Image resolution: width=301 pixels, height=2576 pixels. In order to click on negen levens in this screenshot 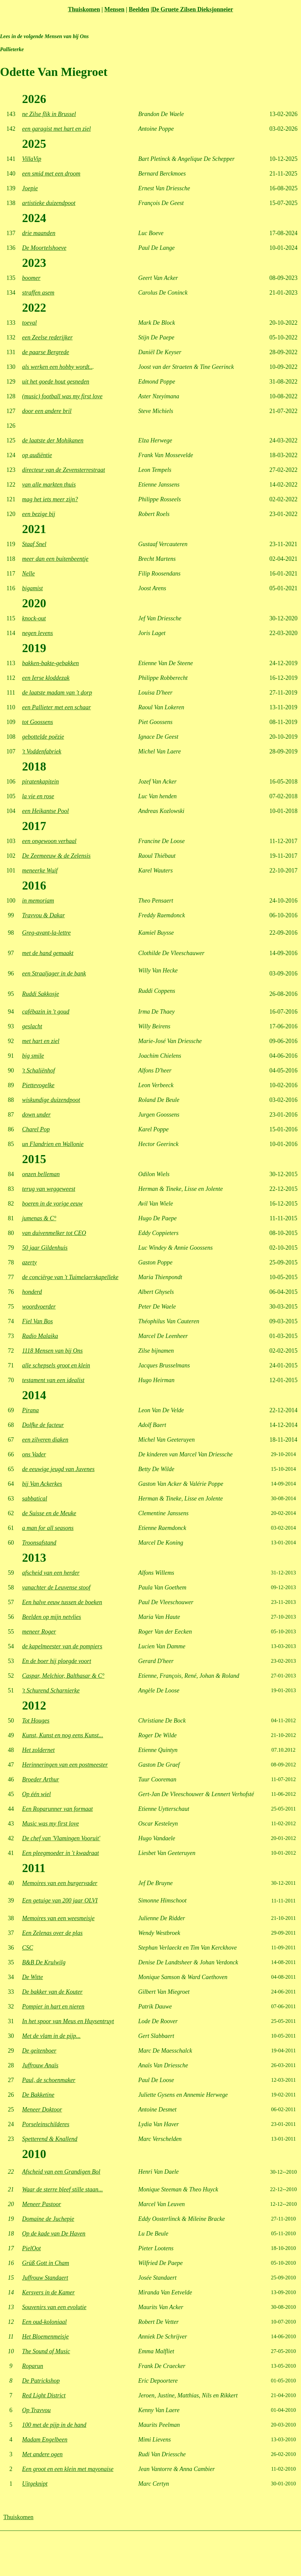, I will do `click(37, 633)`.